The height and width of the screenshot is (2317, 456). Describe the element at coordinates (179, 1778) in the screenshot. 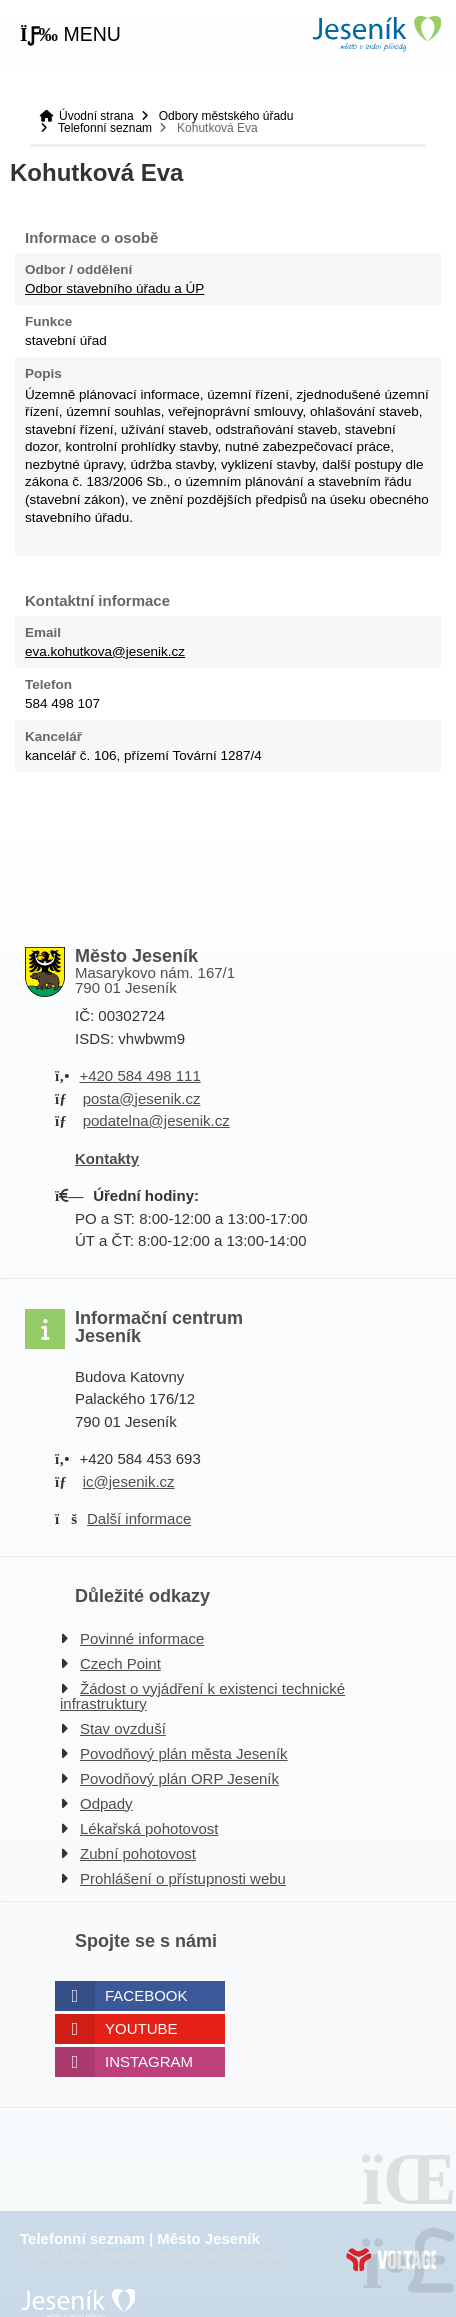

I see `Povodňový plán ORP Jeseník` at that location.